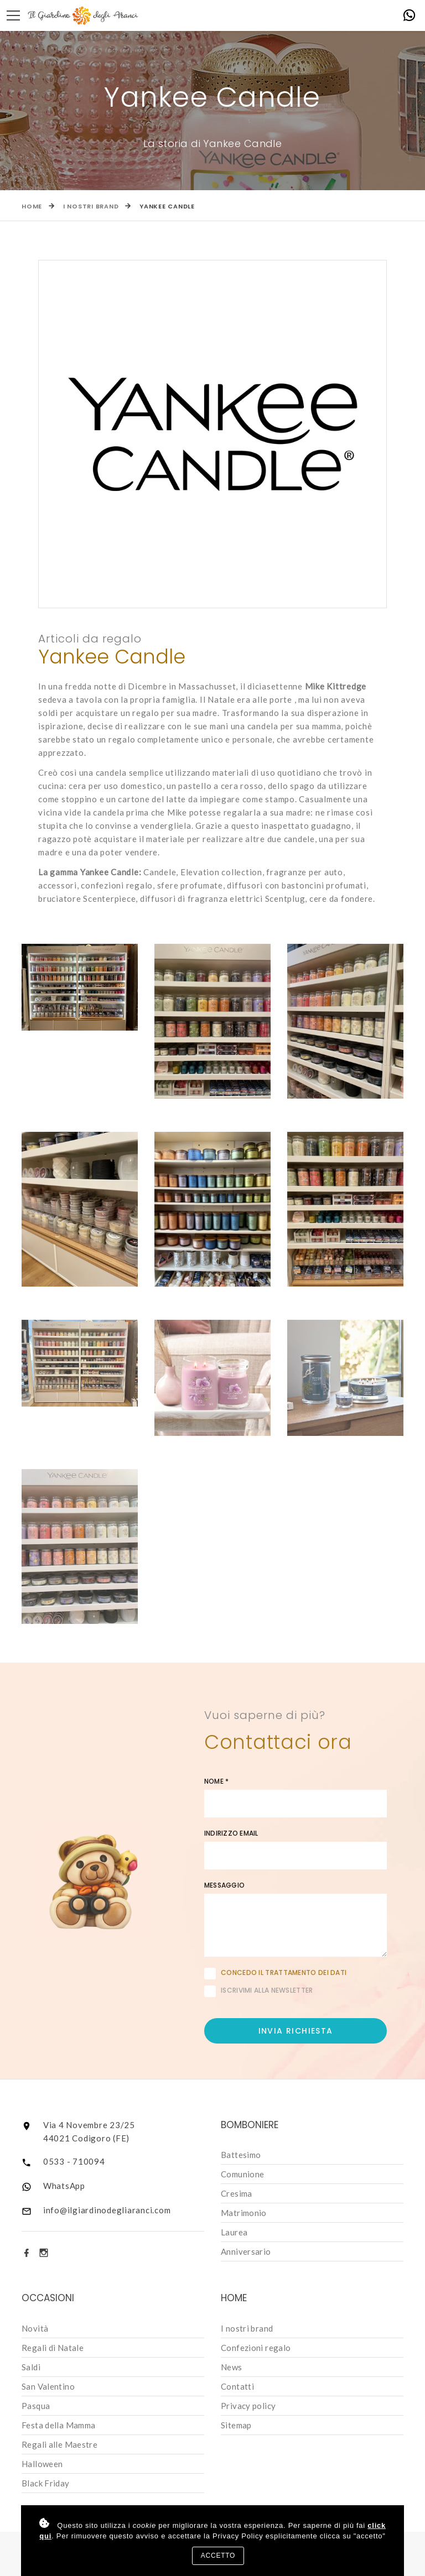  What do you see at coordinates (248, 2406) in the screenshot?
I see `Privacy policy` at bounding box center [248, 2406].